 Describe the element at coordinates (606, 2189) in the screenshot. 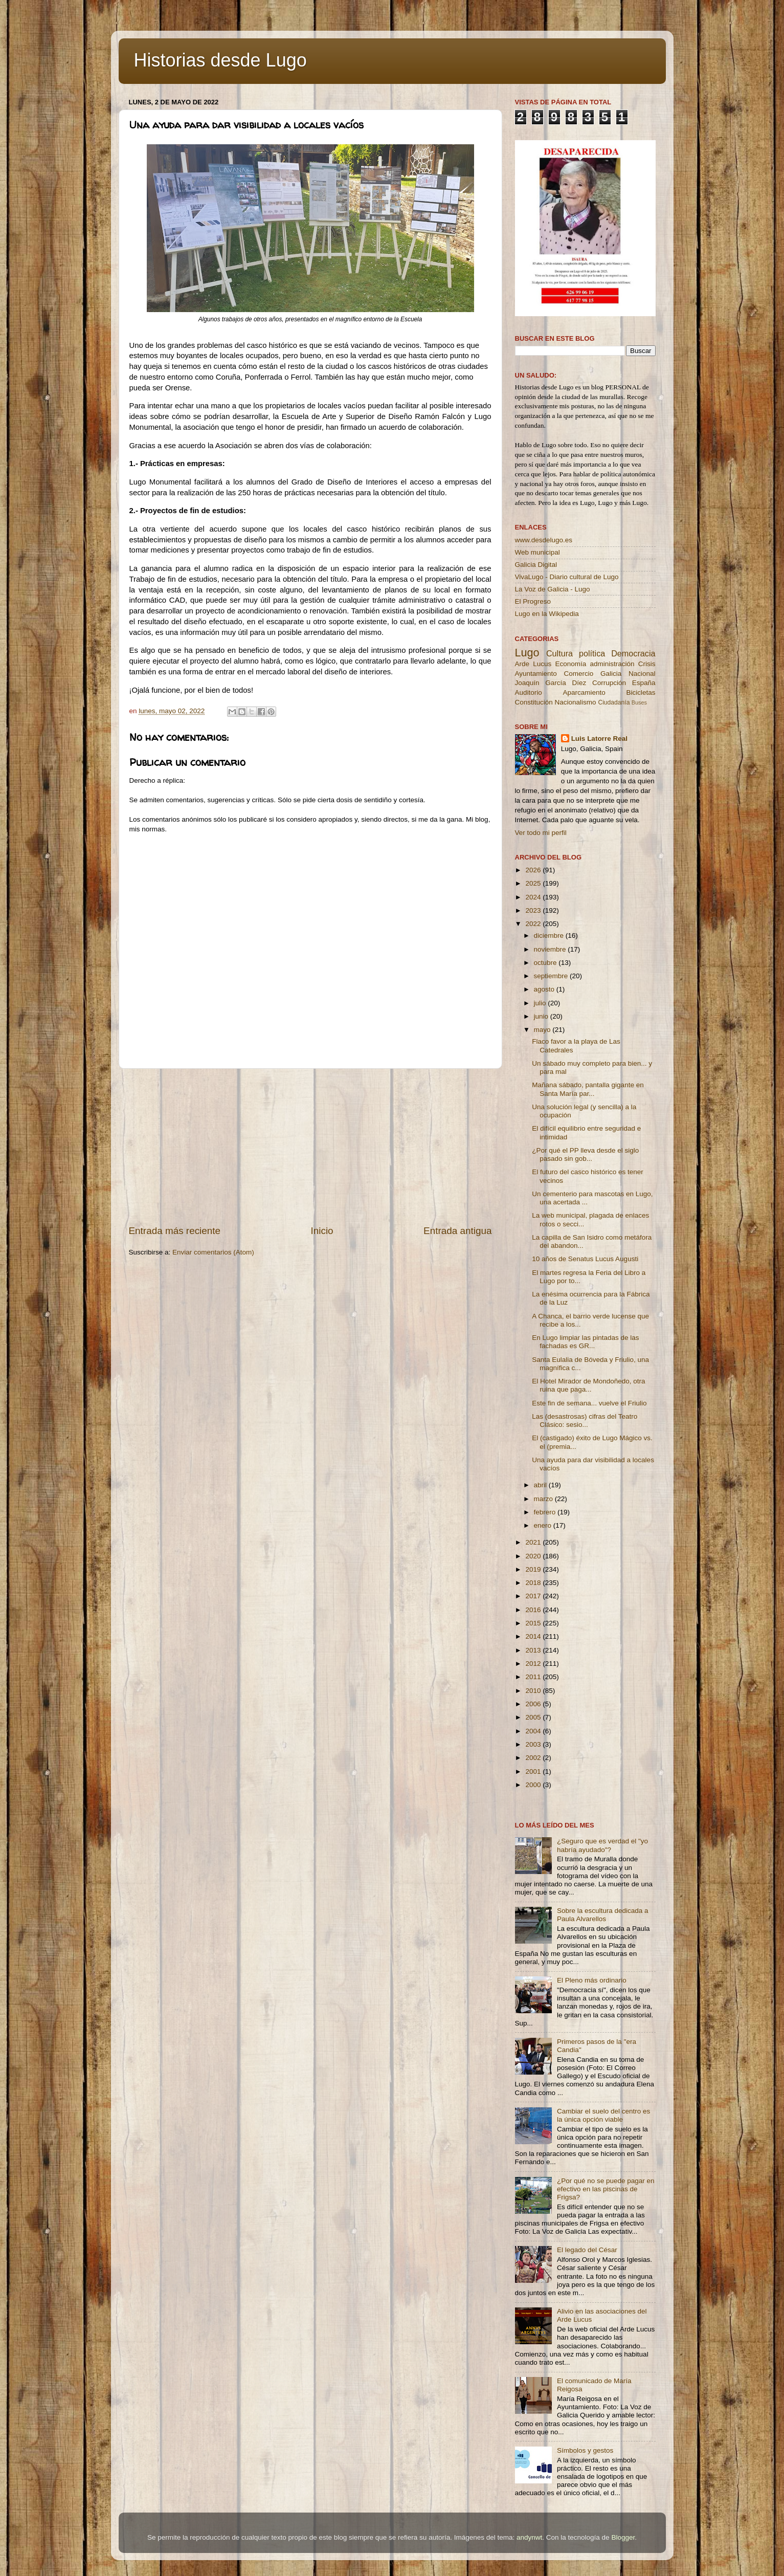

I see `¿Por qué no se puede pagar en efectivo en las piscinas de Frigsa?` at that location.